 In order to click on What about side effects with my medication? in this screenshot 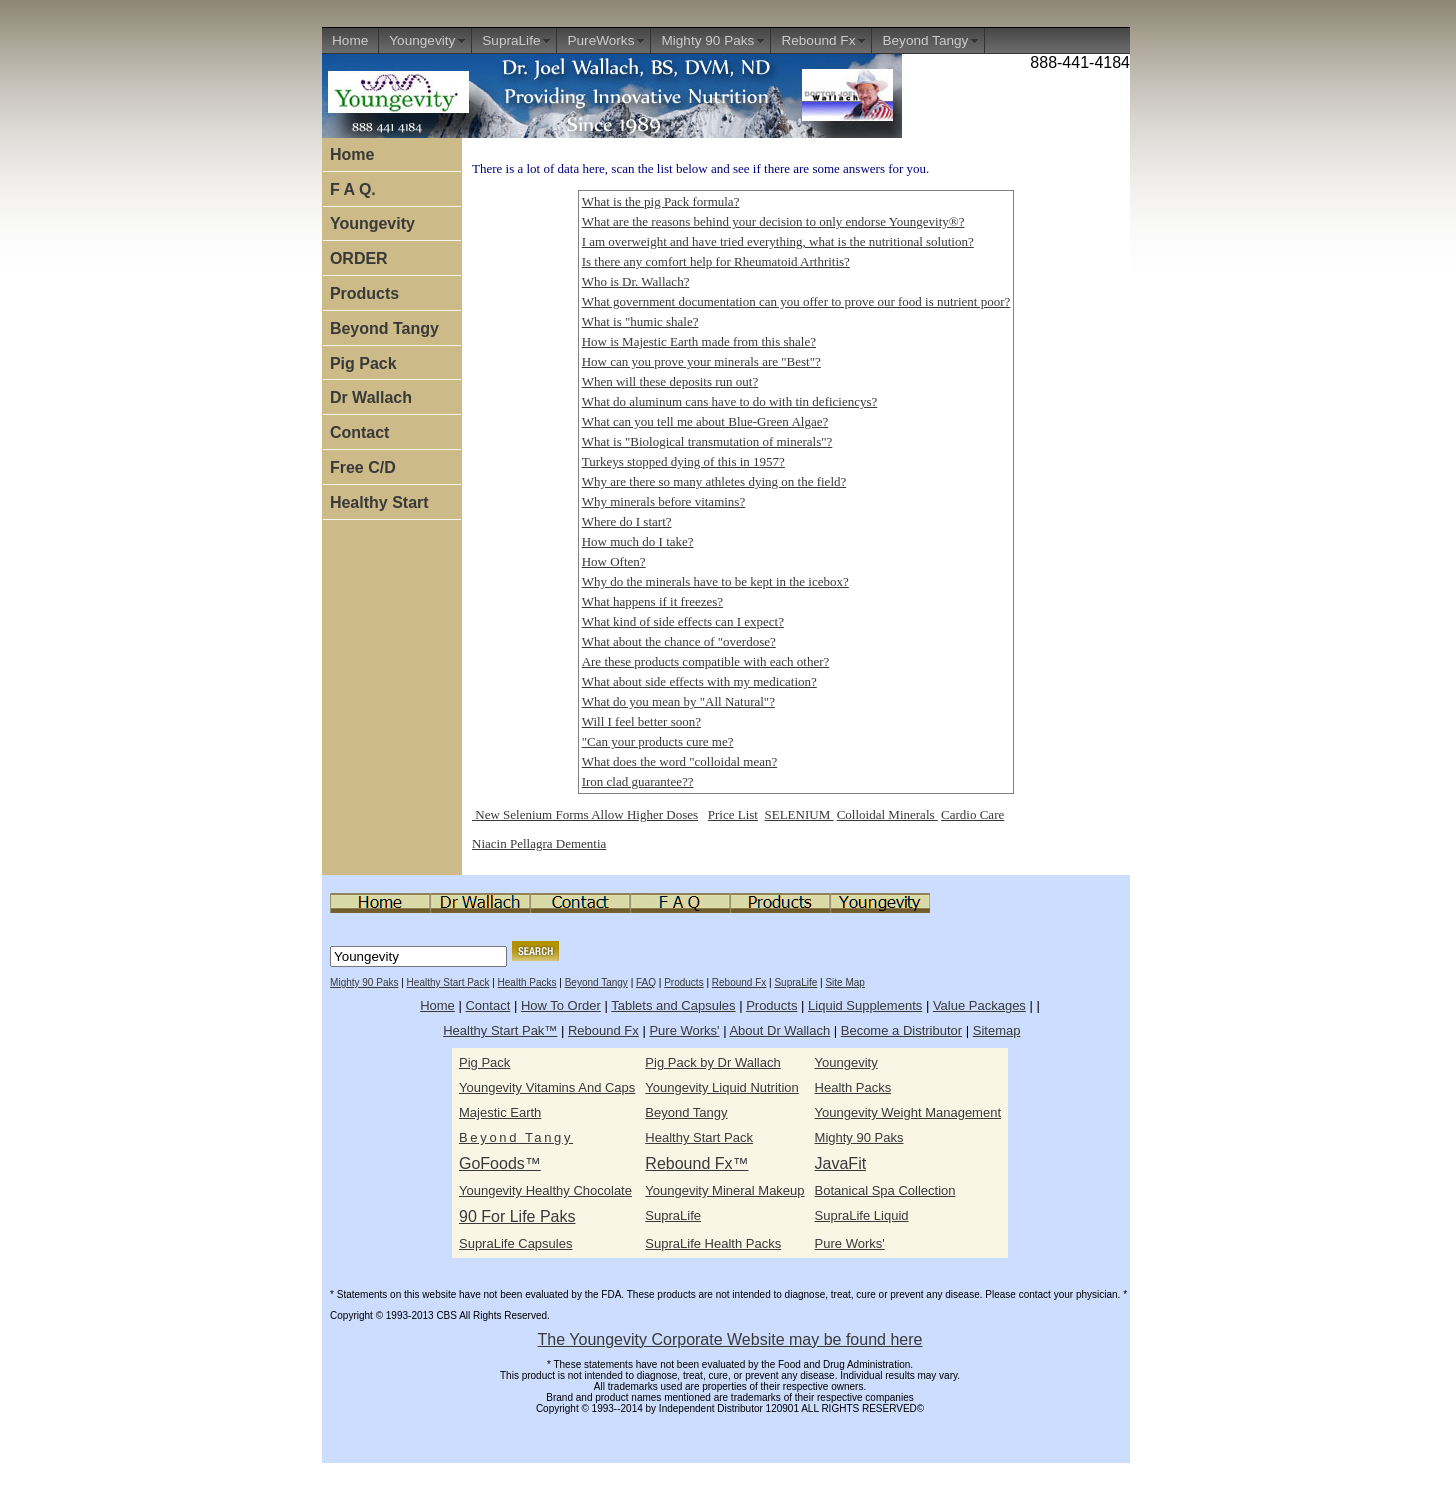, I will do `click(699, 681)`.